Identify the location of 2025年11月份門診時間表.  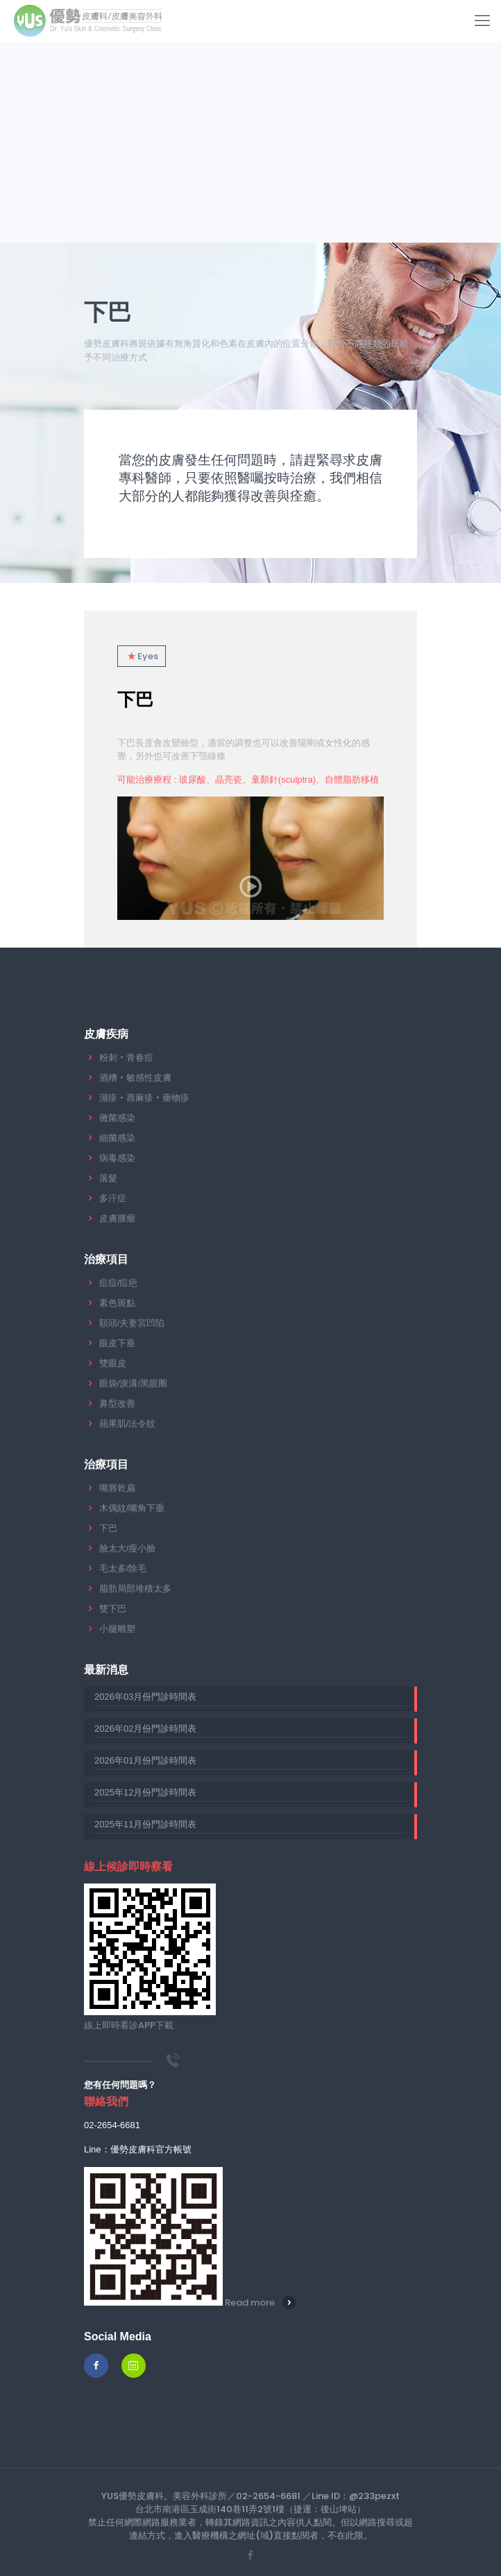
(145, 1824).